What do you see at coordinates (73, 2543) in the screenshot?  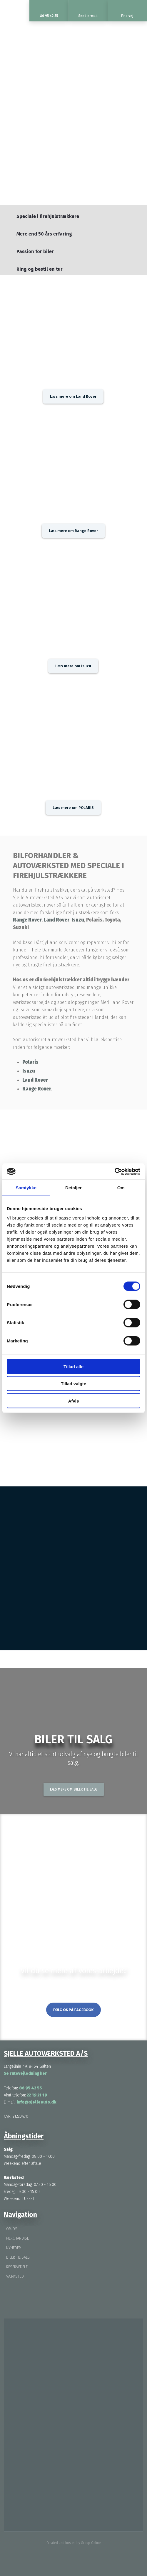 I see `Created and hosted by Group Online` at bounding box center [73, 2543].